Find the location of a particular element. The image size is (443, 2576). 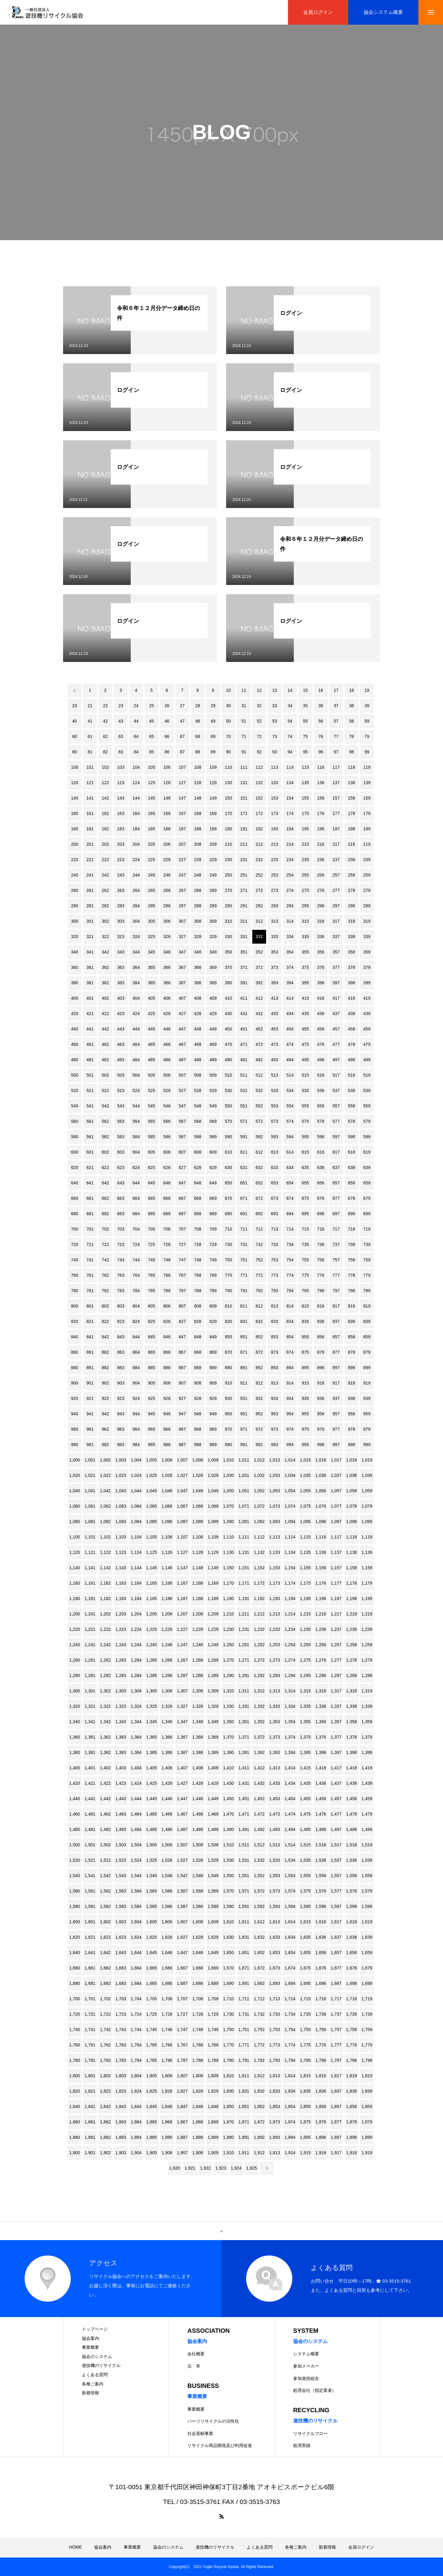

1,335 is located at coordinates (305, 1706).